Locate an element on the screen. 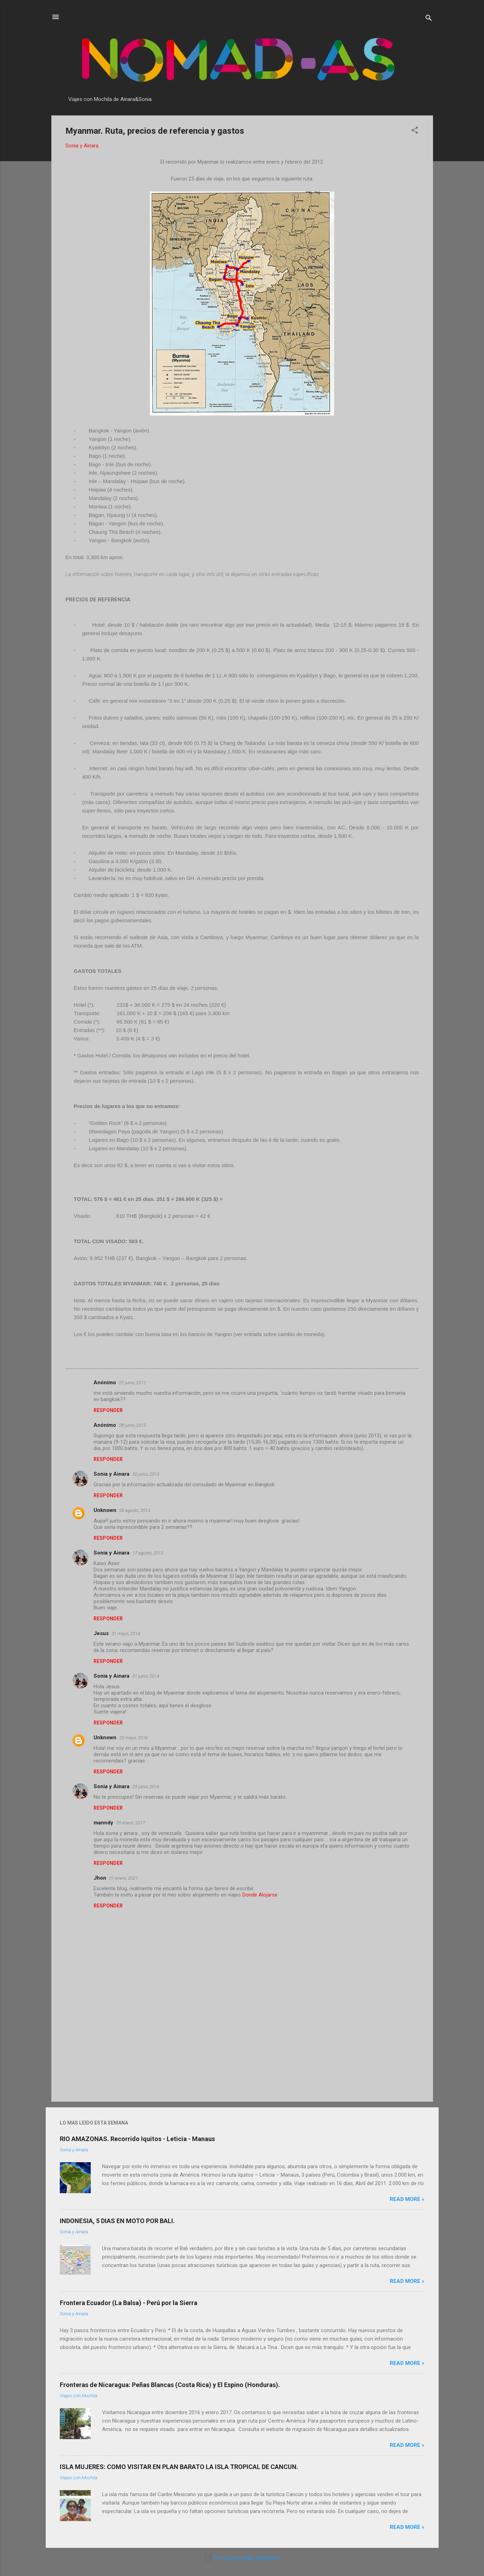  22 mayo, 2016 is located at coordinates (133, 1737).